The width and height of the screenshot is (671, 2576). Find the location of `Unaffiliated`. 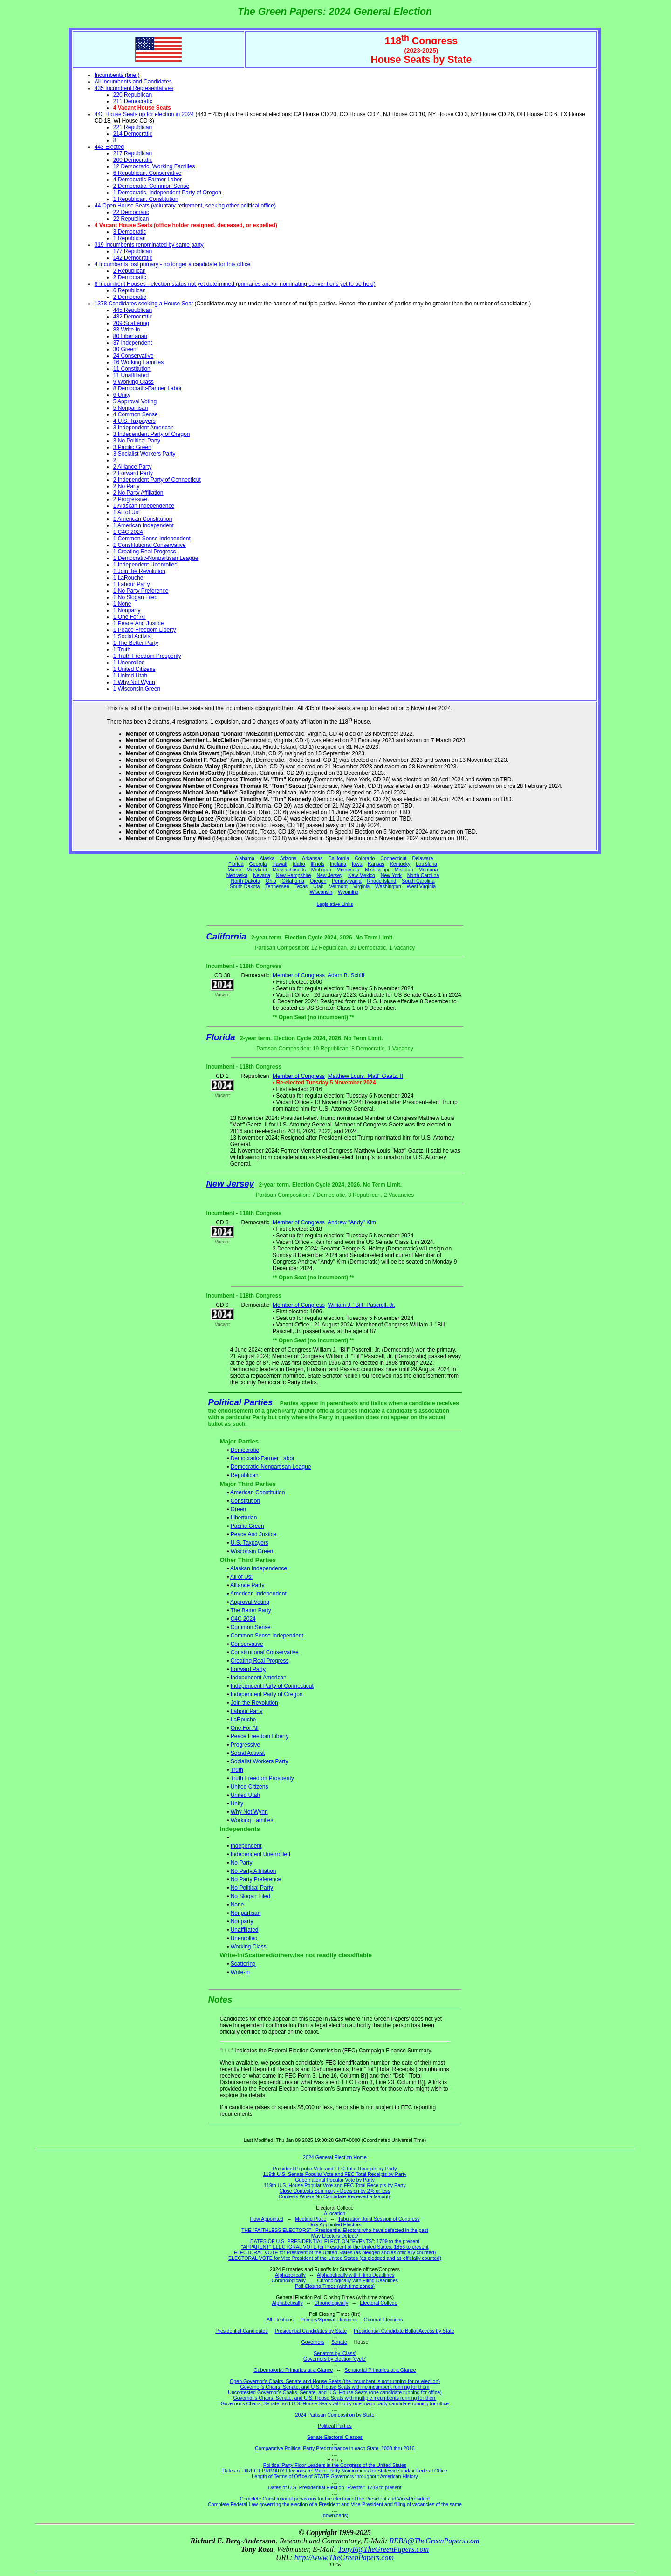

Unaffiliated is located at coordinates (245, 1930).